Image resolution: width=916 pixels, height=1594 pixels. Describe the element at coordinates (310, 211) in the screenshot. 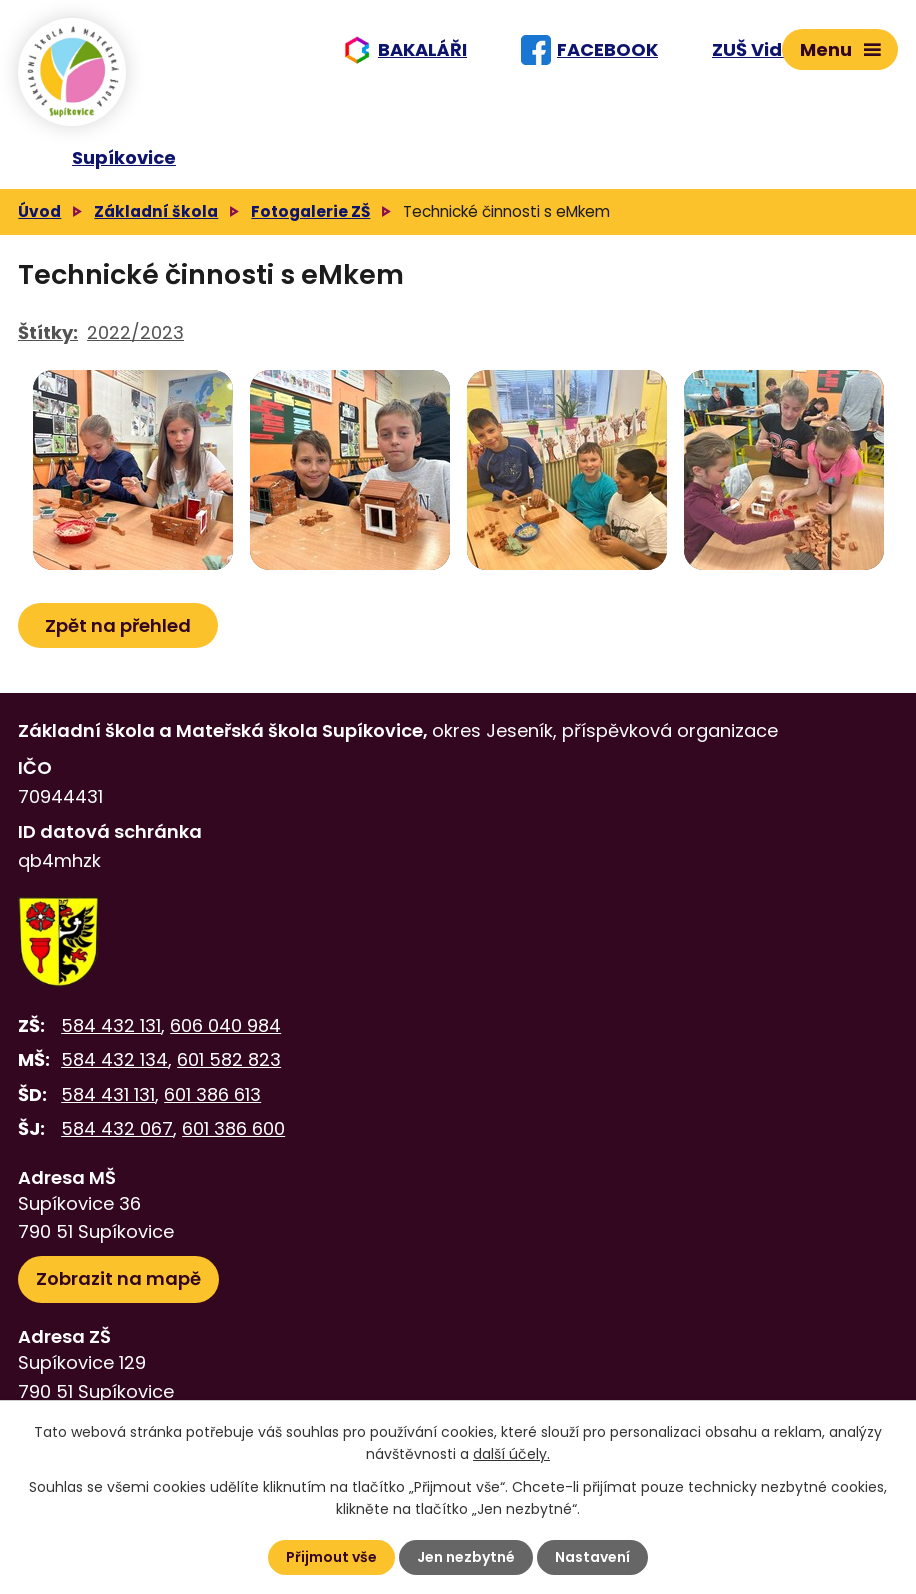

I see `Fotogalerie ZŠ` at that location.